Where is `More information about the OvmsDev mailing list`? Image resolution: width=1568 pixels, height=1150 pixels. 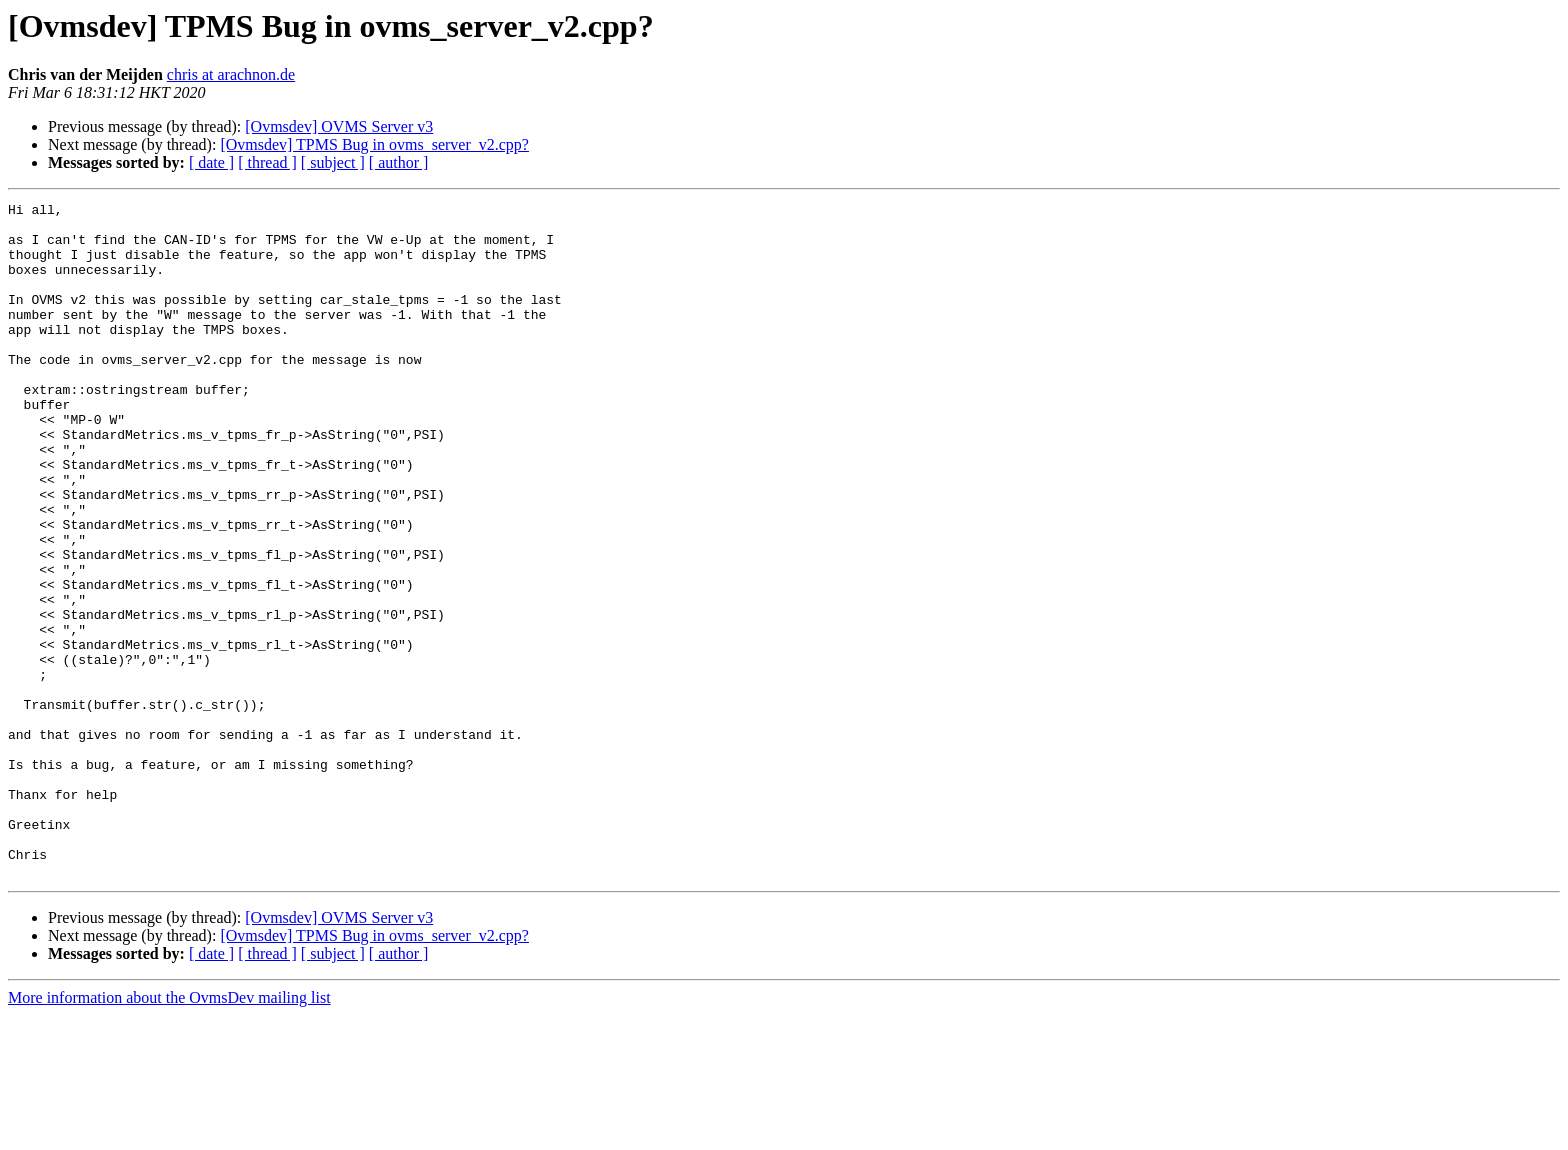
More information about the OvmsDev mailing list is located at coordinates (169, 1132).